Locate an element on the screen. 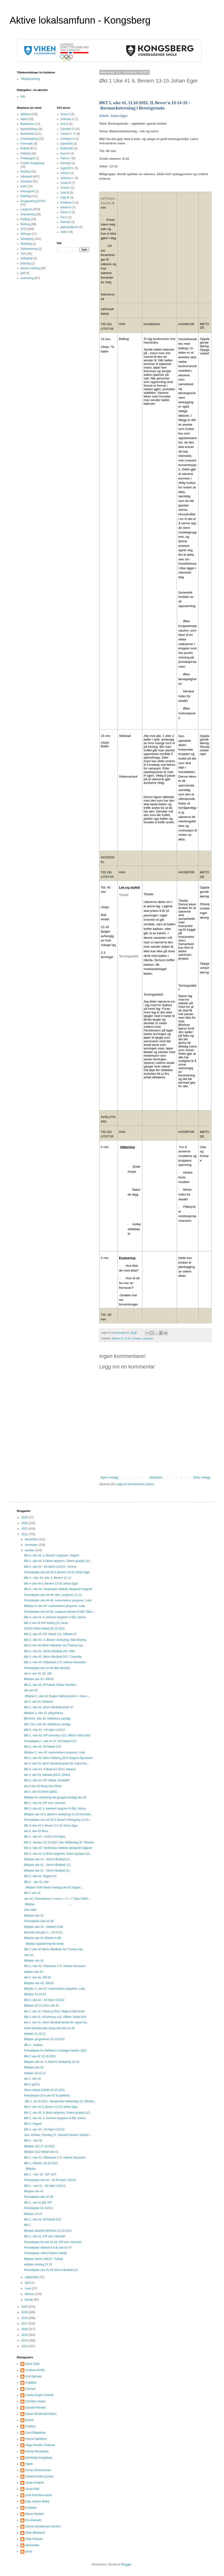 The height and width of the screenshot is (2576, 224). Økt 2, uke 43, Kif fotball G13 is located at coordinates (42, 1746).